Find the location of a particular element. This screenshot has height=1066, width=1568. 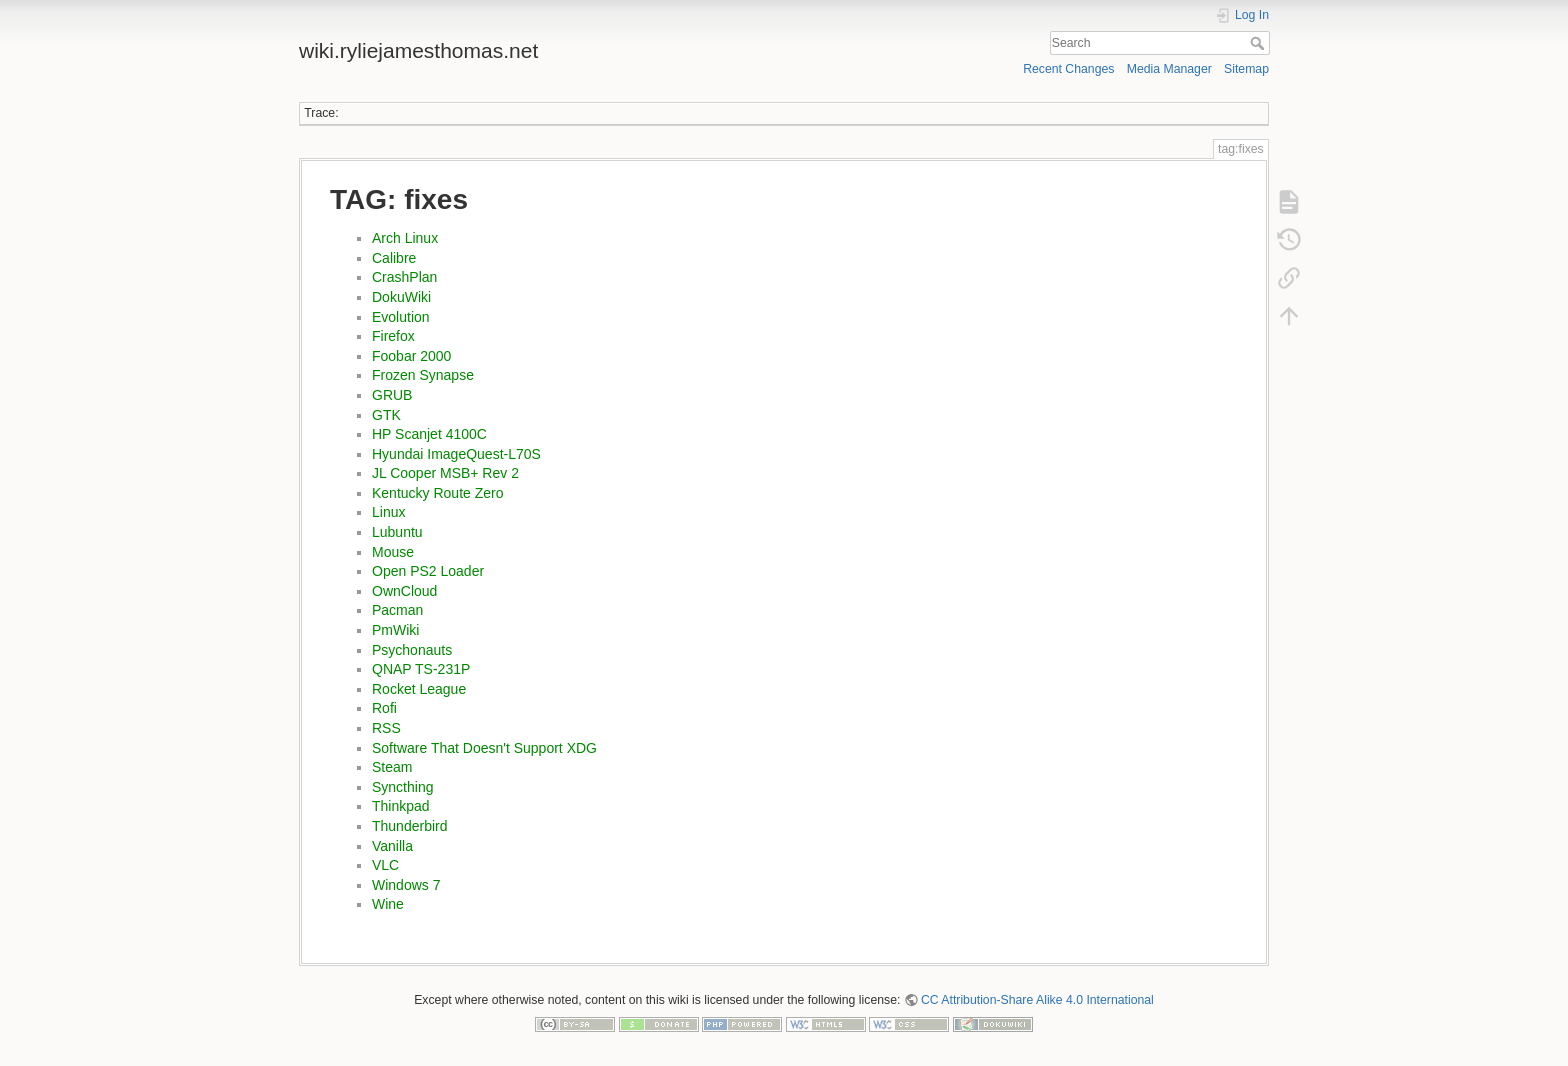

Frozen Synapse is located at coordinates (423, 375).